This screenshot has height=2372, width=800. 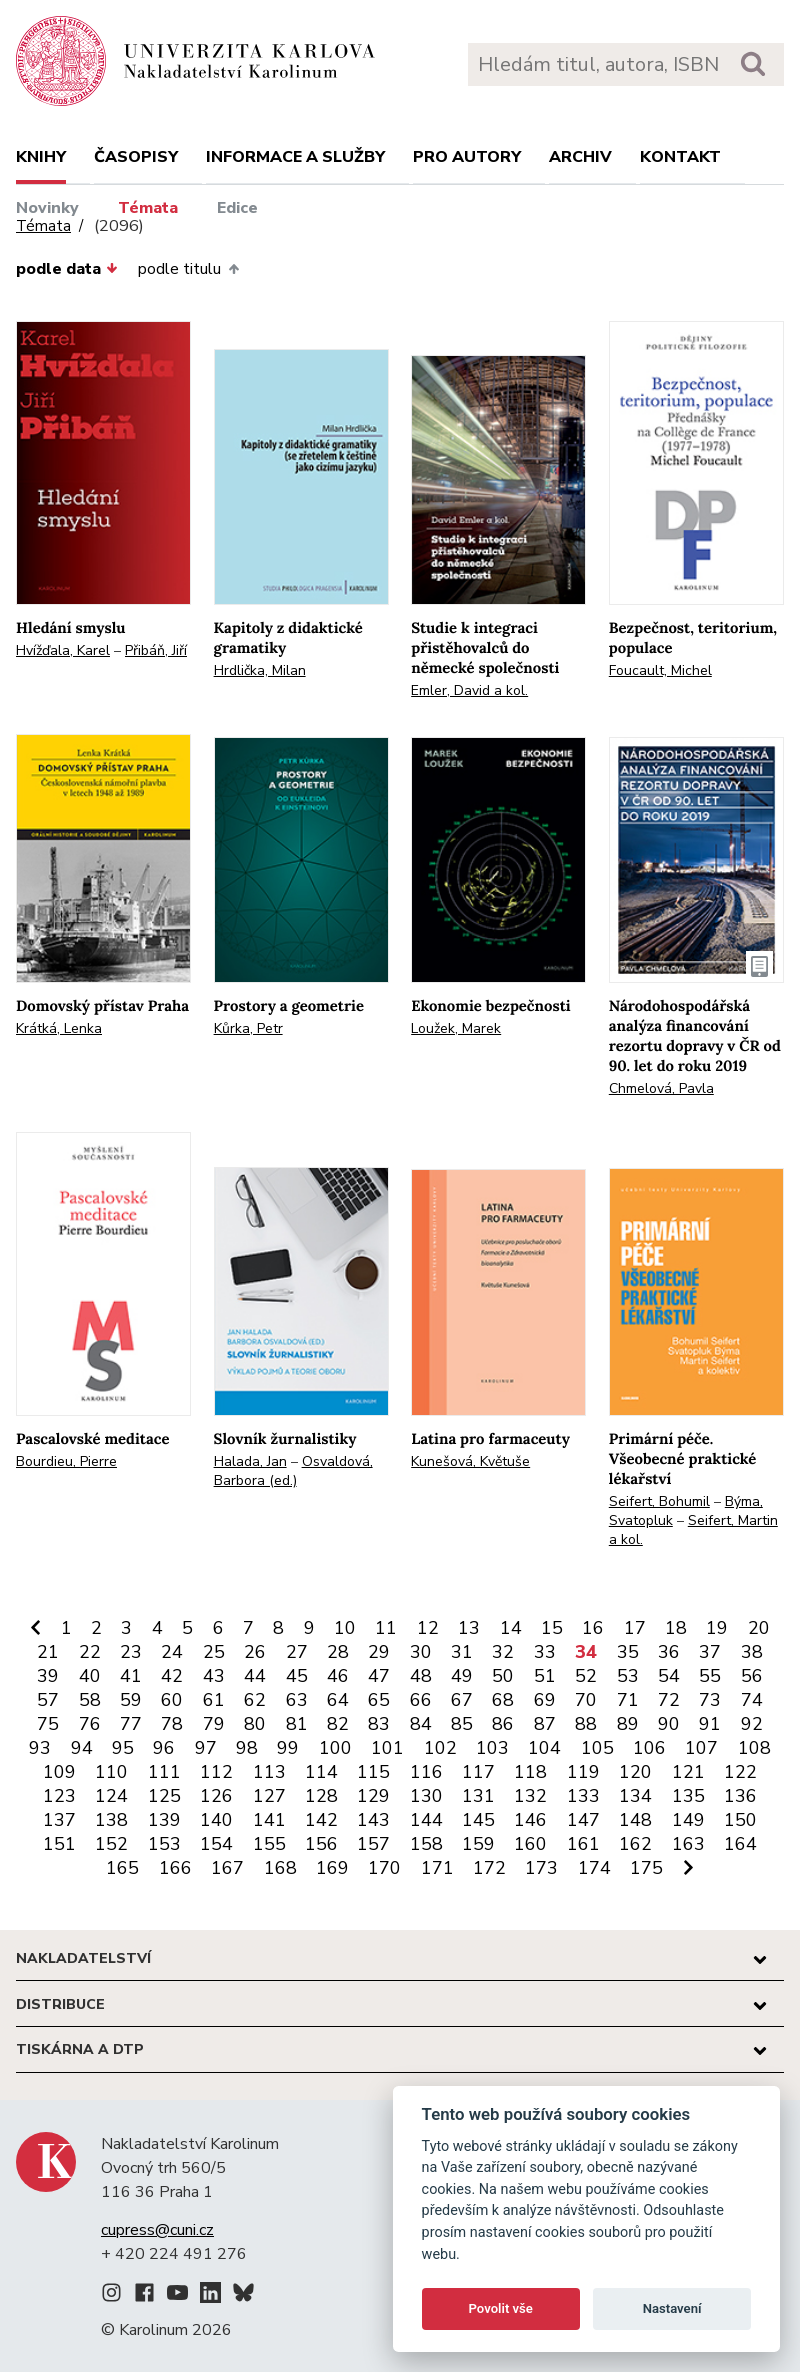 I want to click on 164, so click(x=740, y=1844).